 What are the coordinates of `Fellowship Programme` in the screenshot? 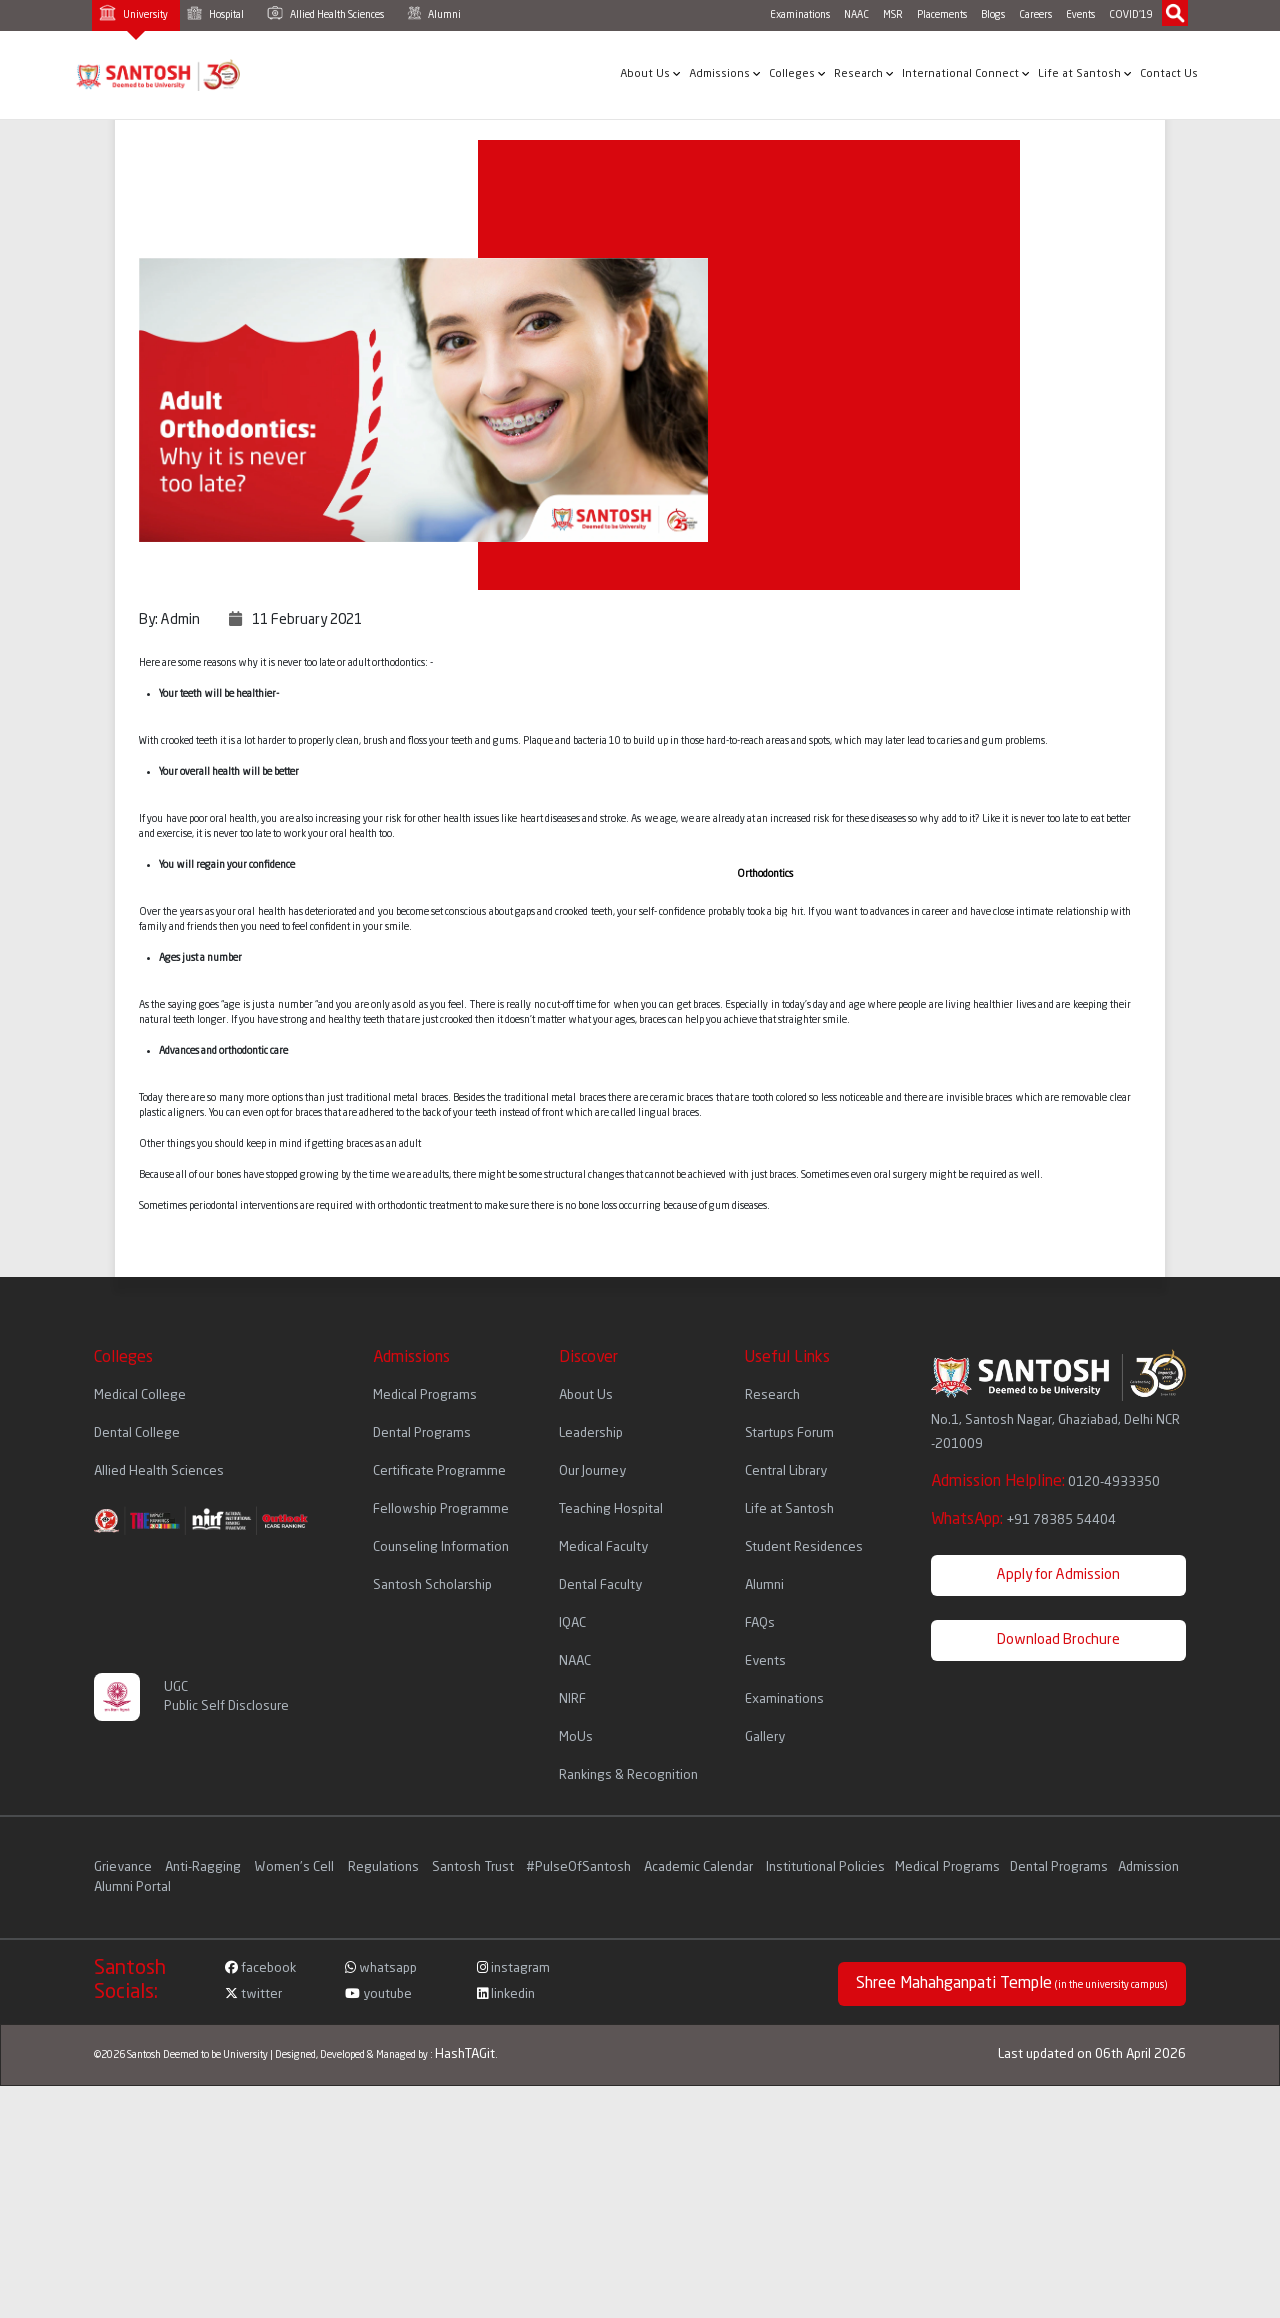 It's located at (441, 1509).